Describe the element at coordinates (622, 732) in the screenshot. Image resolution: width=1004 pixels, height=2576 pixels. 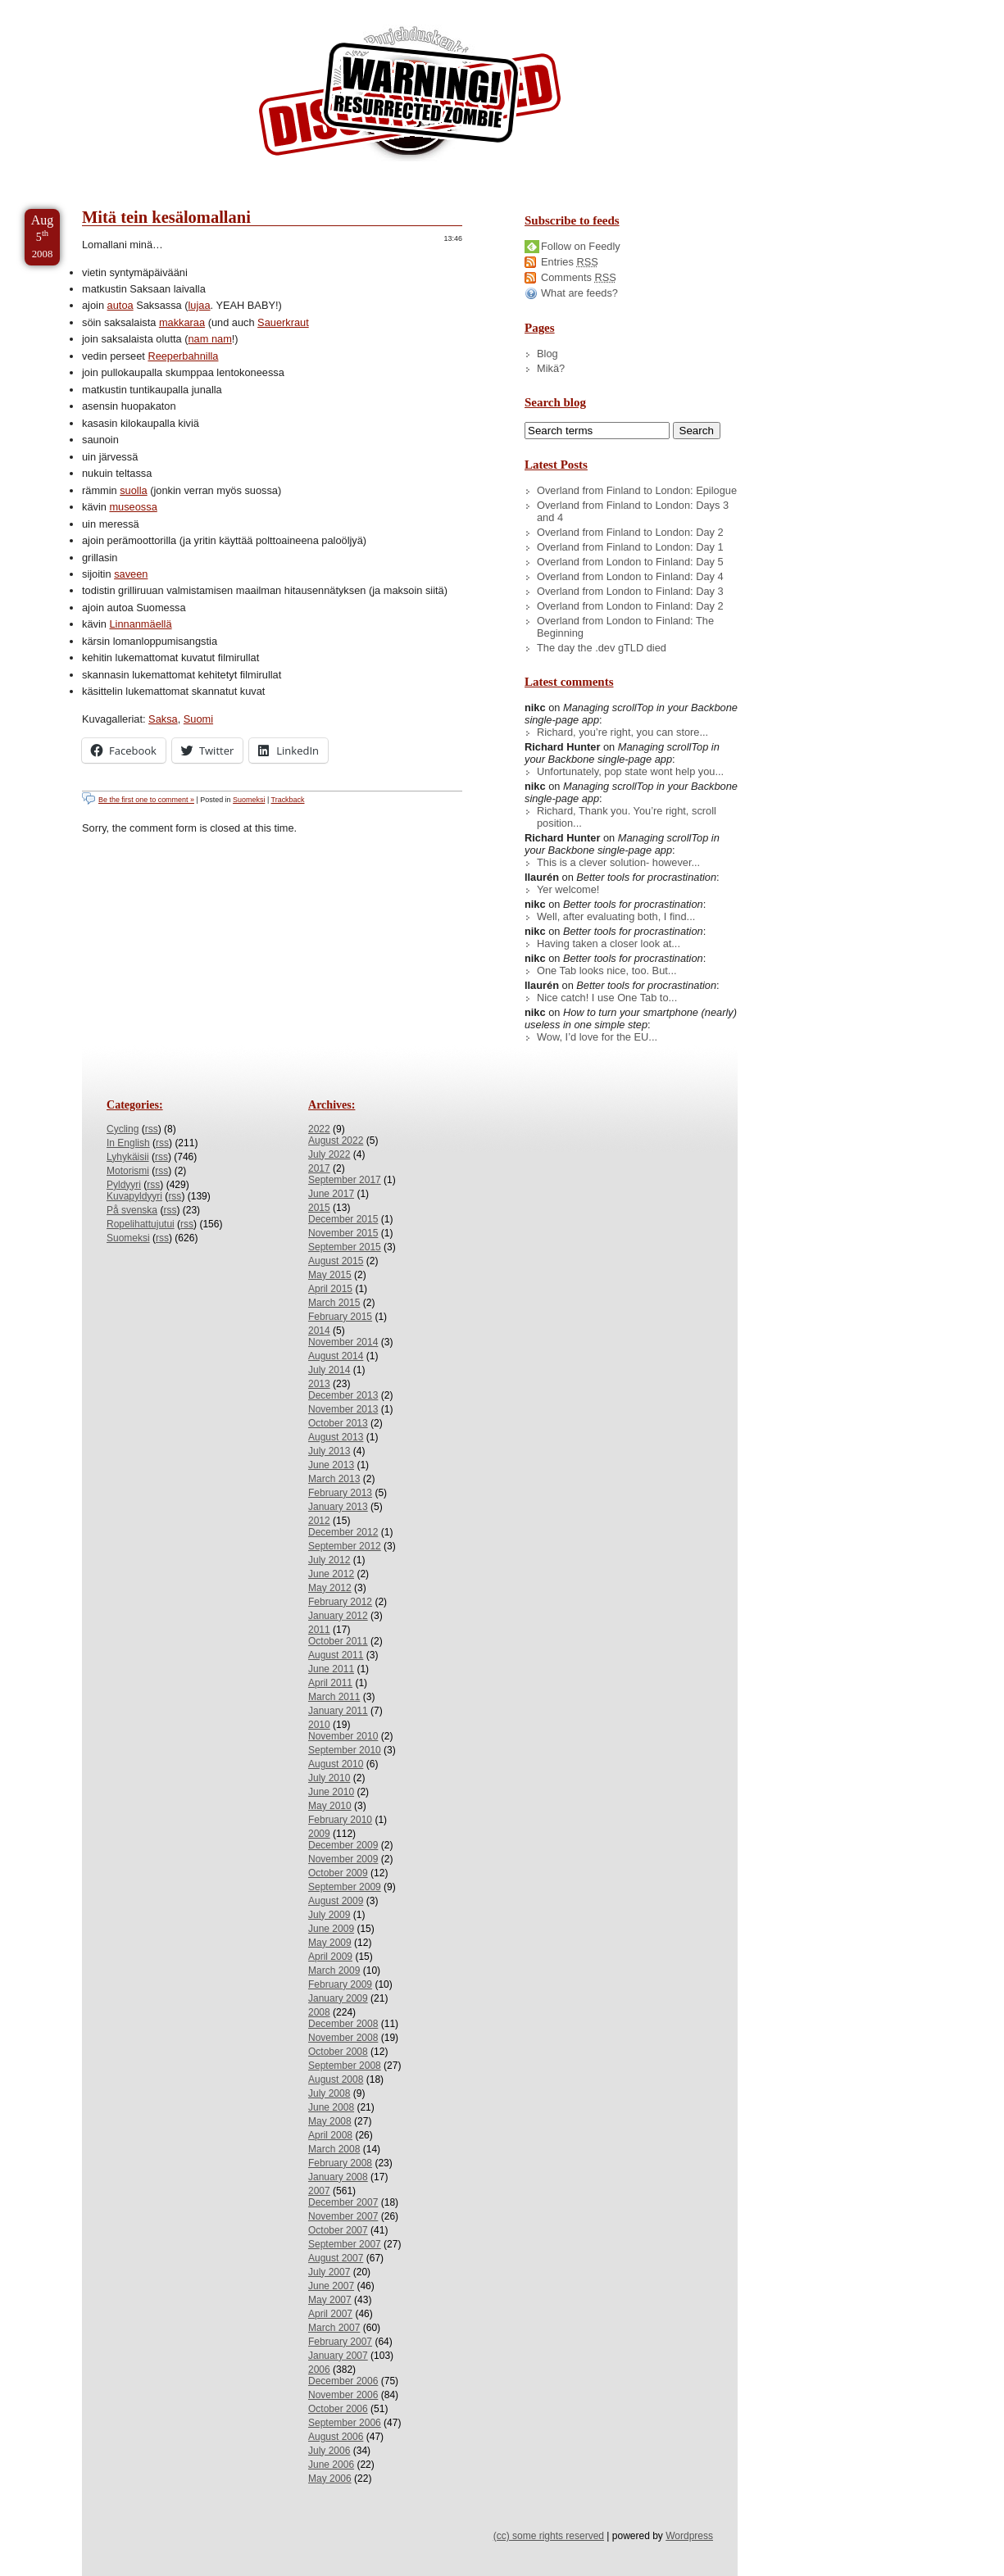
I see `Richard, you’re right, you can store...` at that location.